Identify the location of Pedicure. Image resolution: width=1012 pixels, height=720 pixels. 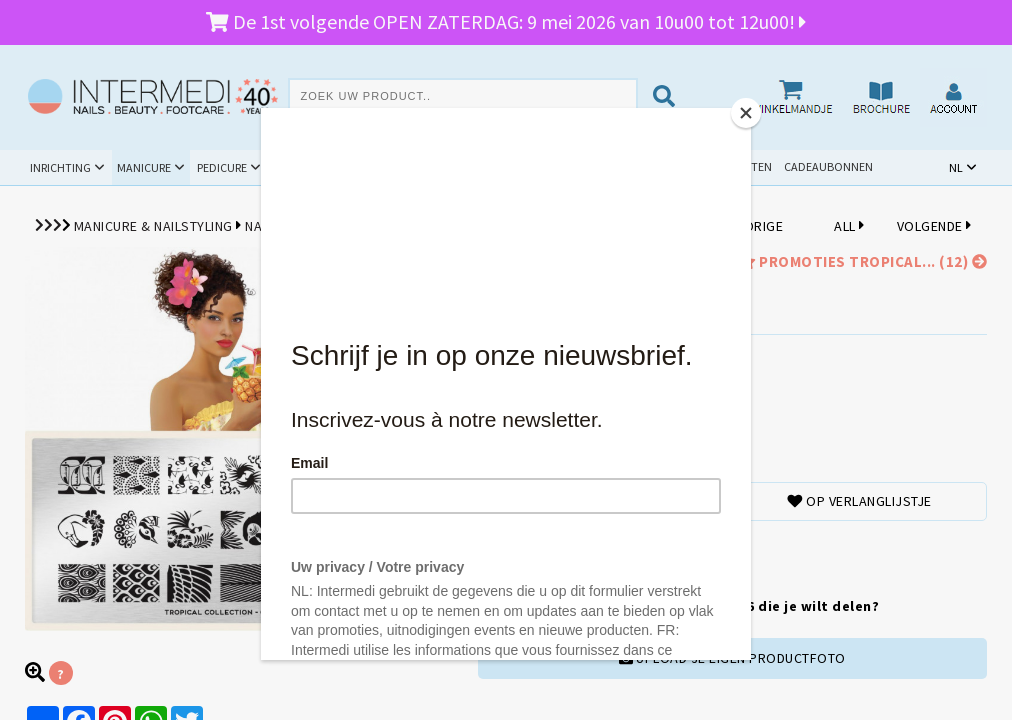
(222, 167).